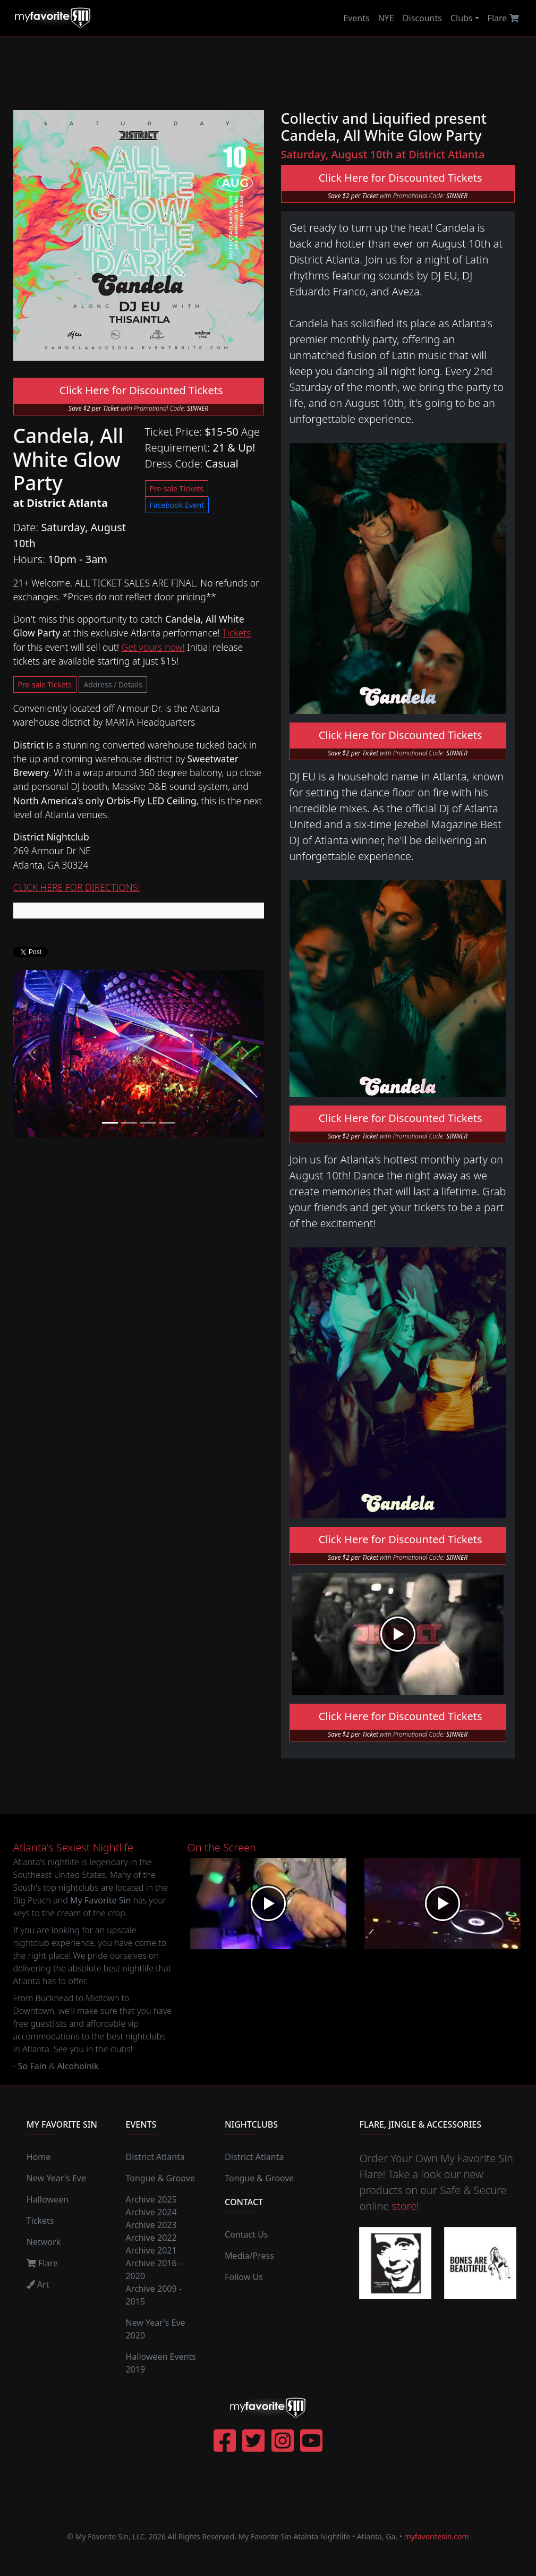 This screenshot has height=2576, width=536. What do you see at coordinates (44, 2242) in the screenshot?
I see `Network` at bounding box center [44, 2242].